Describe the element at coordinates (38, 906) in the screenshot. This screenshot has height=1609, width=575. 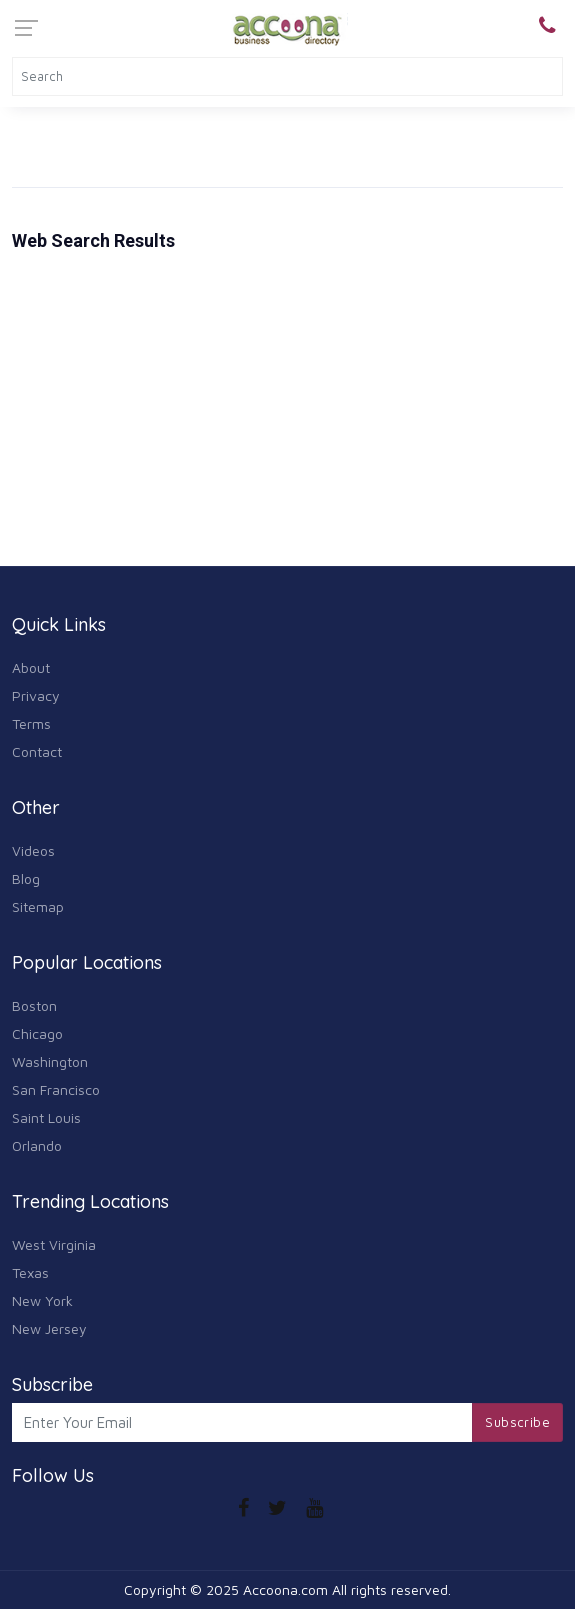
I see `Sitemap` at that location.